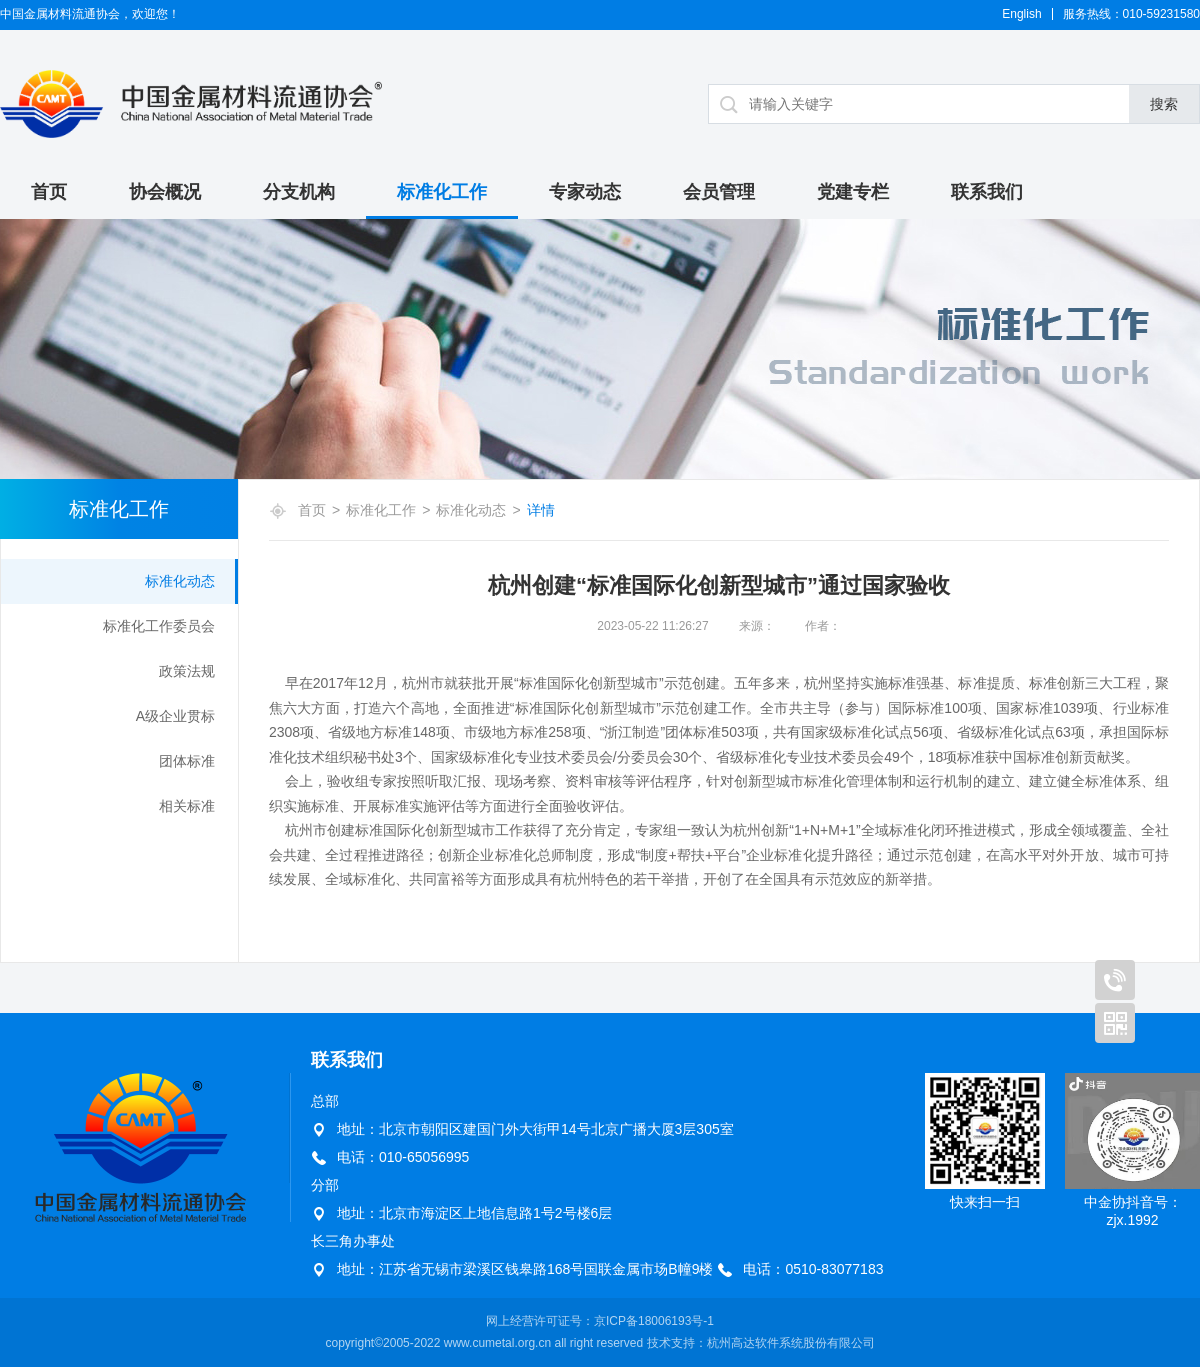  I want to click on 党建专栏, so click(853, 192).